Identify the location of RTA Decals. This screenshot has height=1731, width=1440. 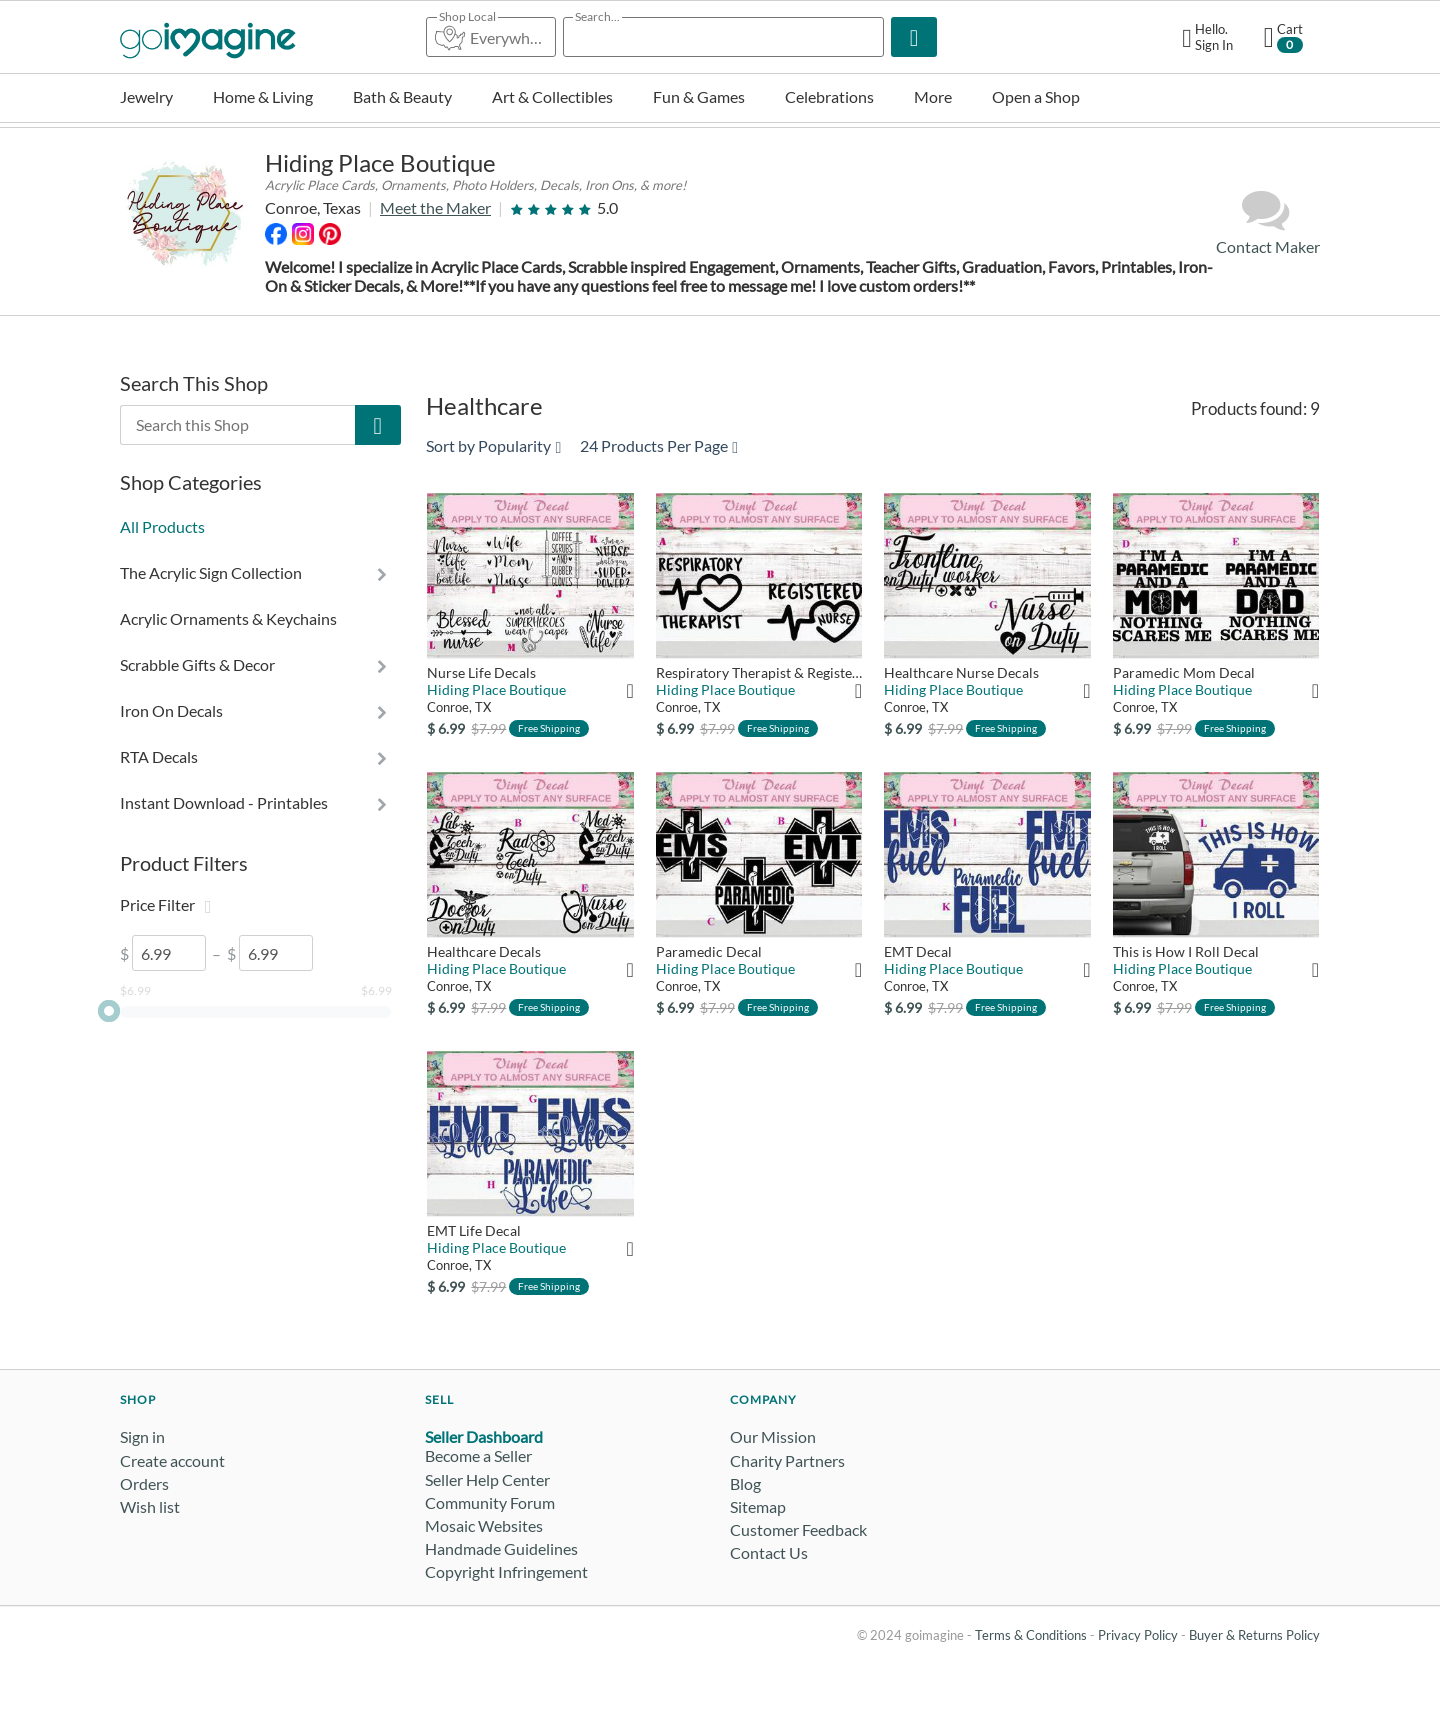
(159, 756).